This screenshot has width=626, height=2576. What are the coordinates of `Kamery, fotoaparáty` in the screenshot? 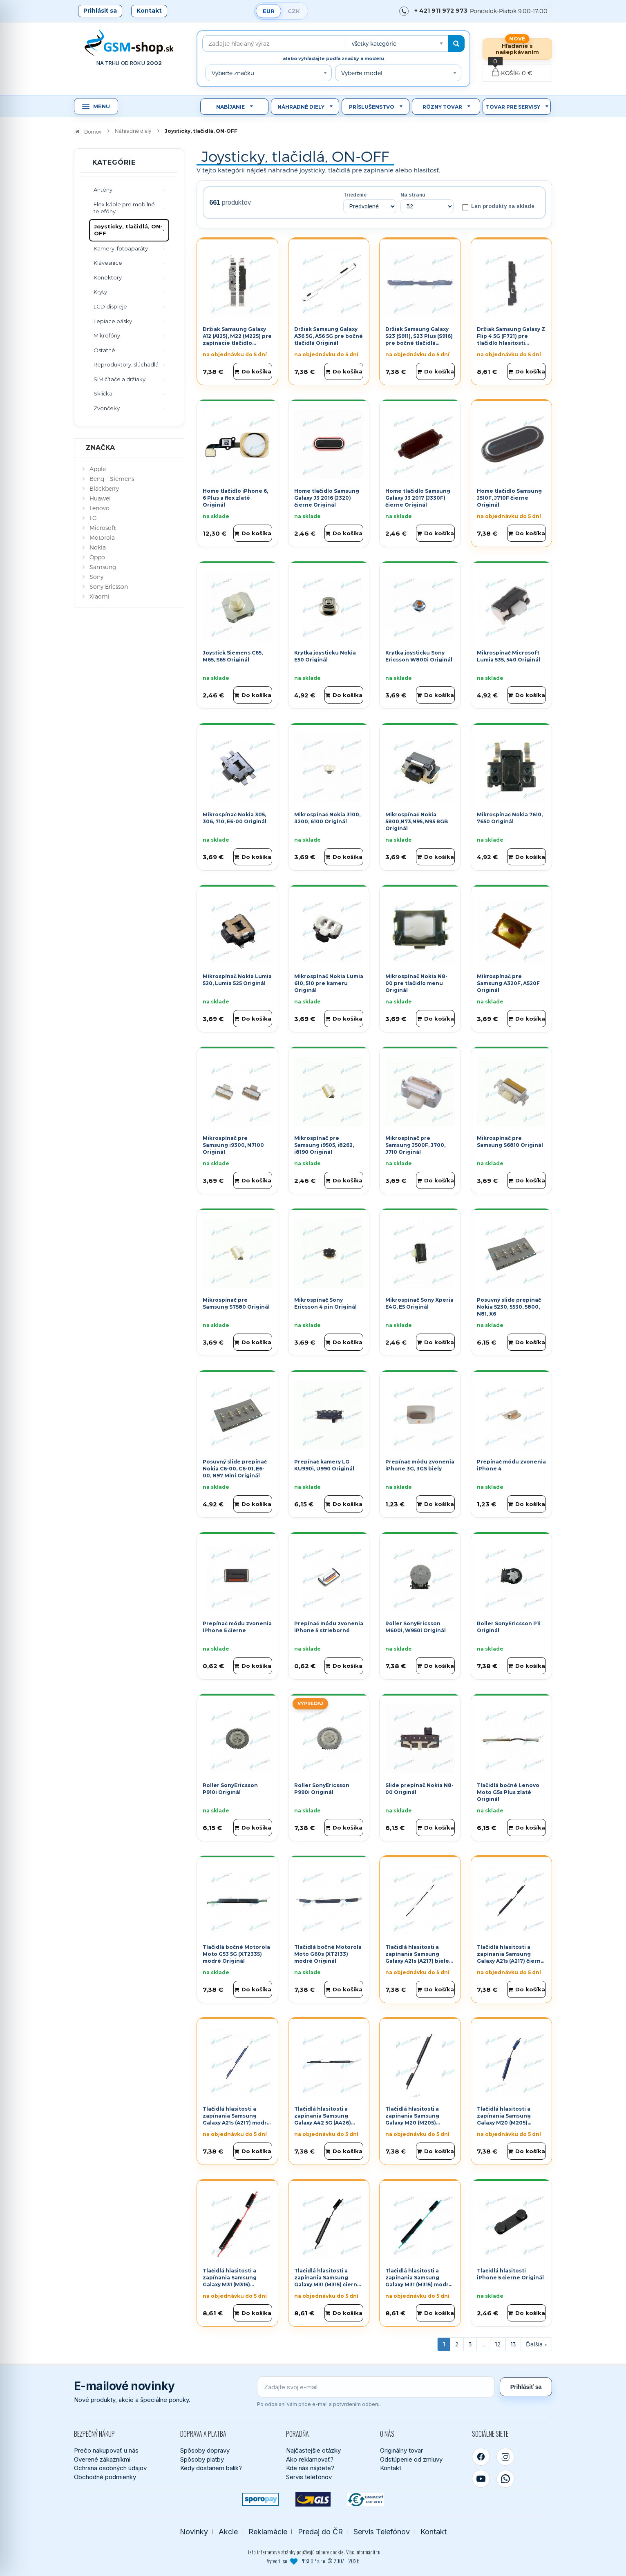 It's located at (121, 248).